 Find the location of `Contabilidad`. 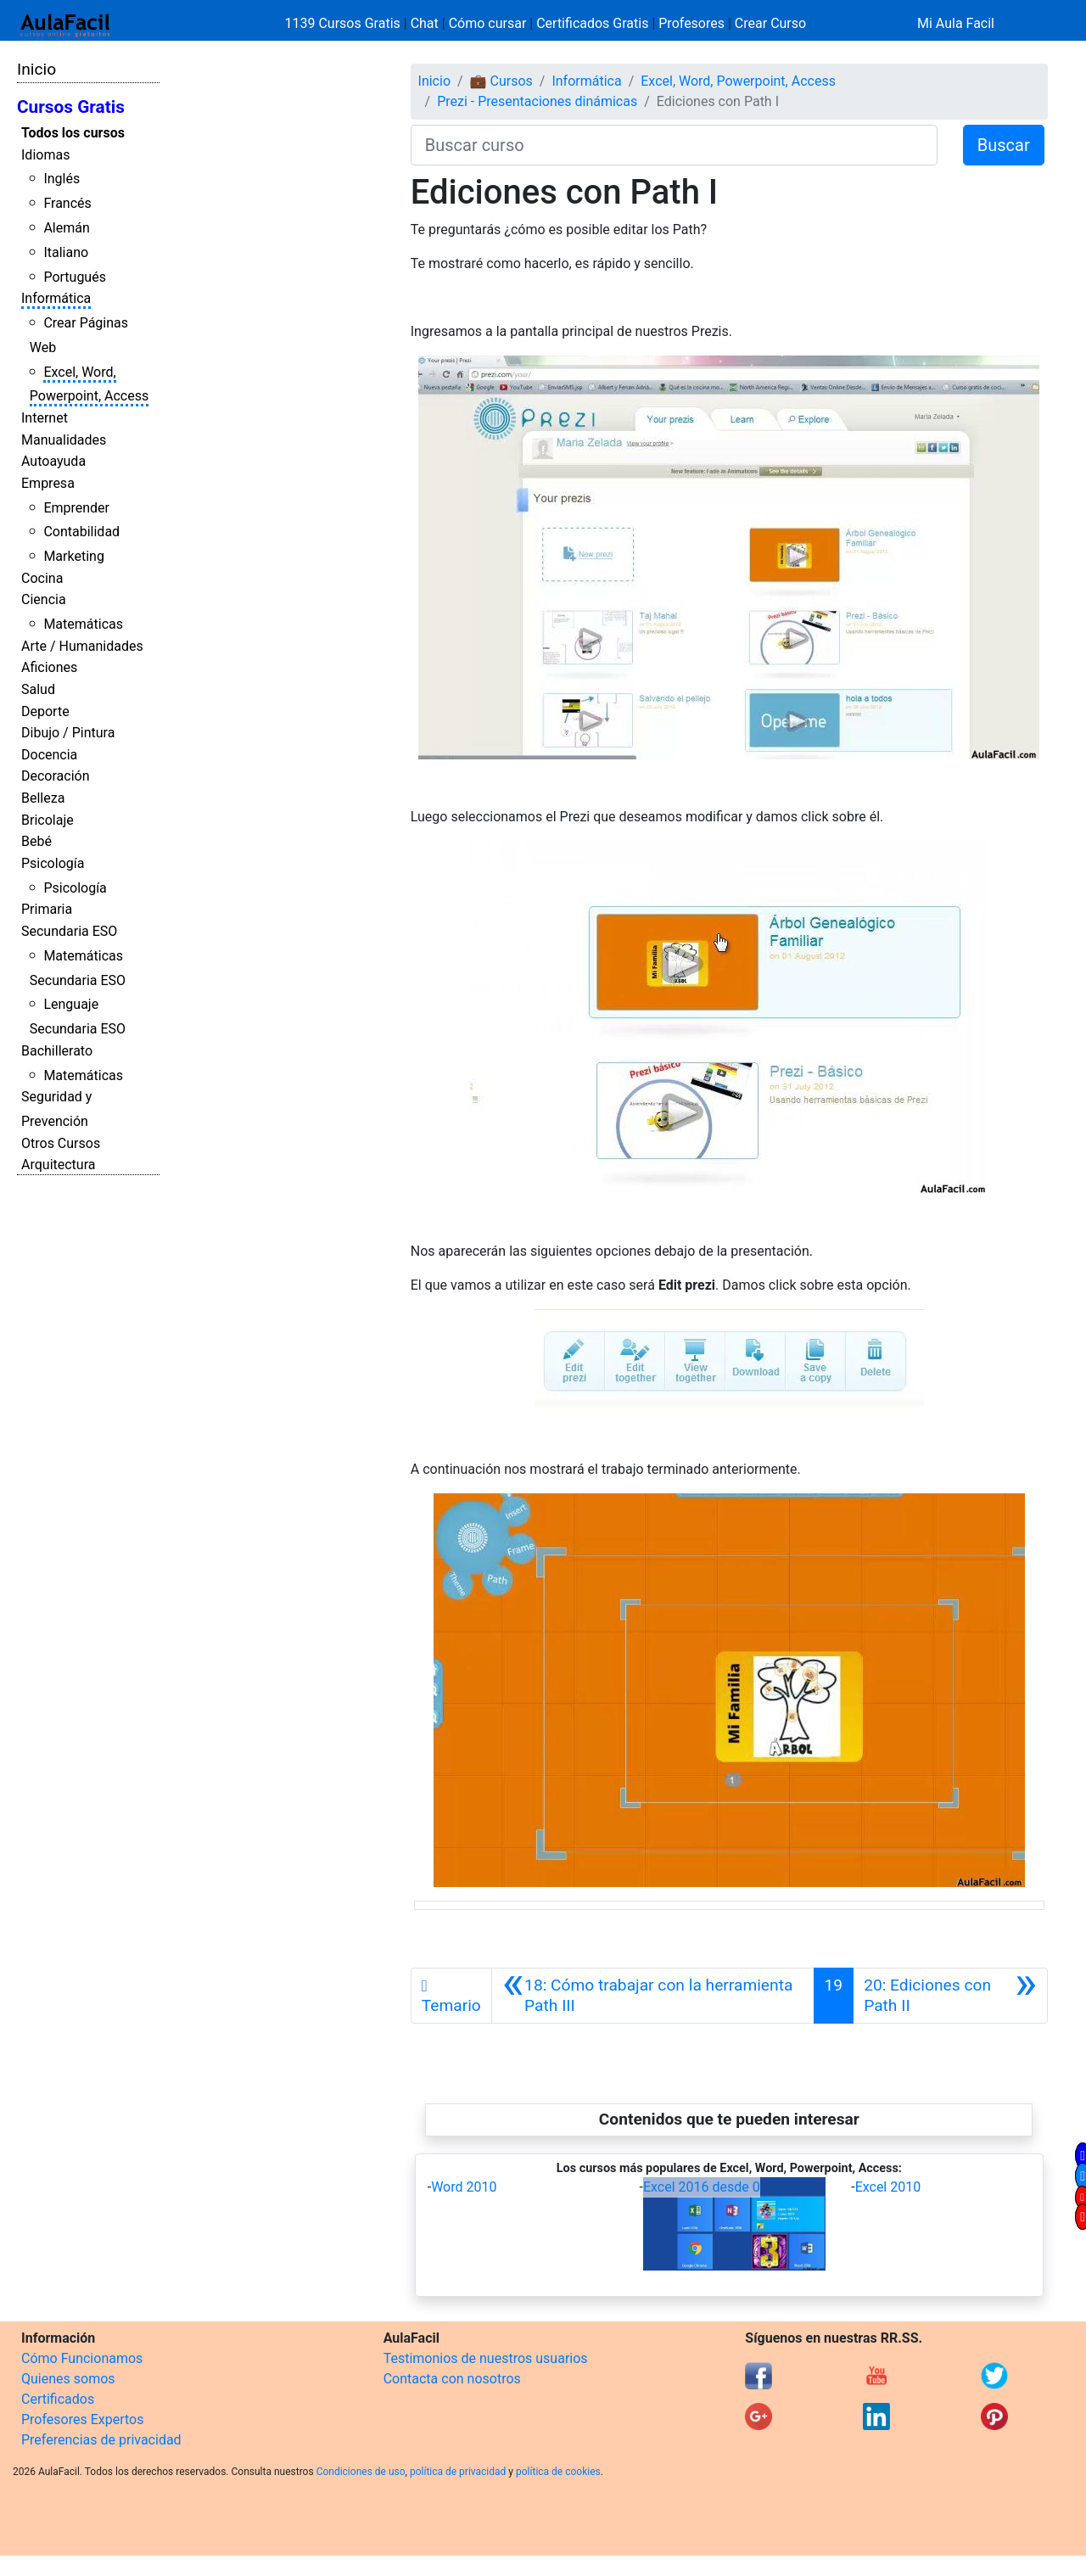

Contabilidad is located at coordinates (81, 532).